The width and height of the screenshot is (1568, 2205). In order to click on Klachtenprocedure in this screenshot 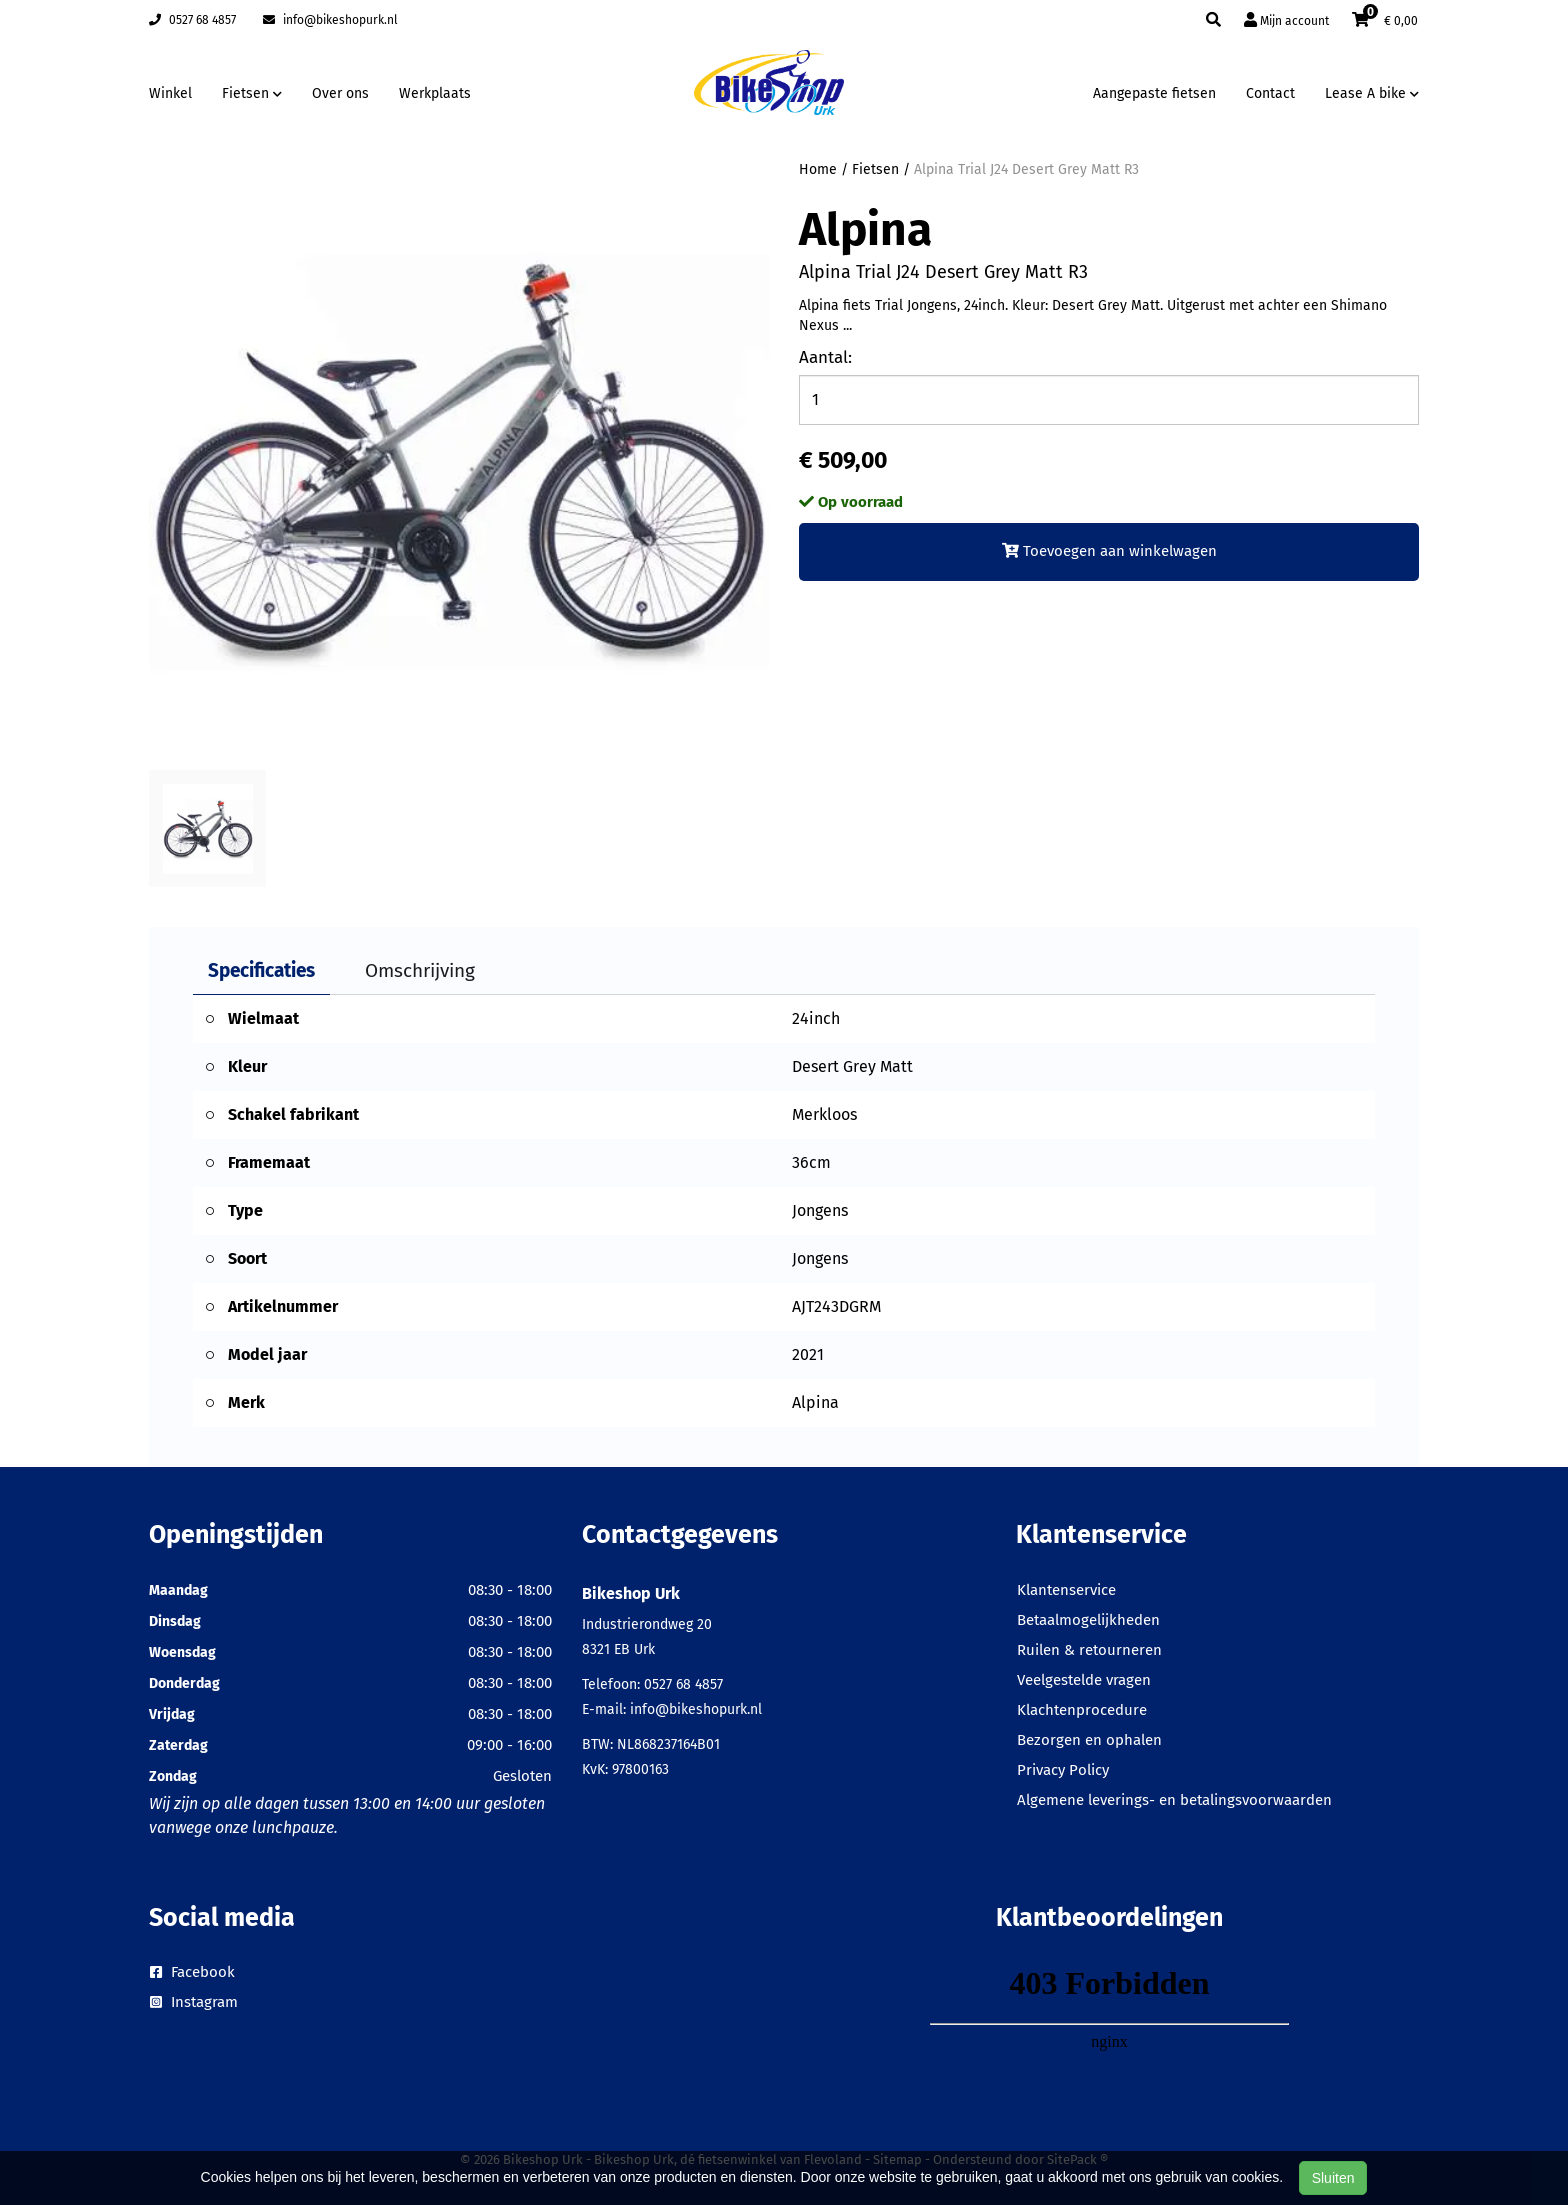, I will do `click(1082, 1710)`.